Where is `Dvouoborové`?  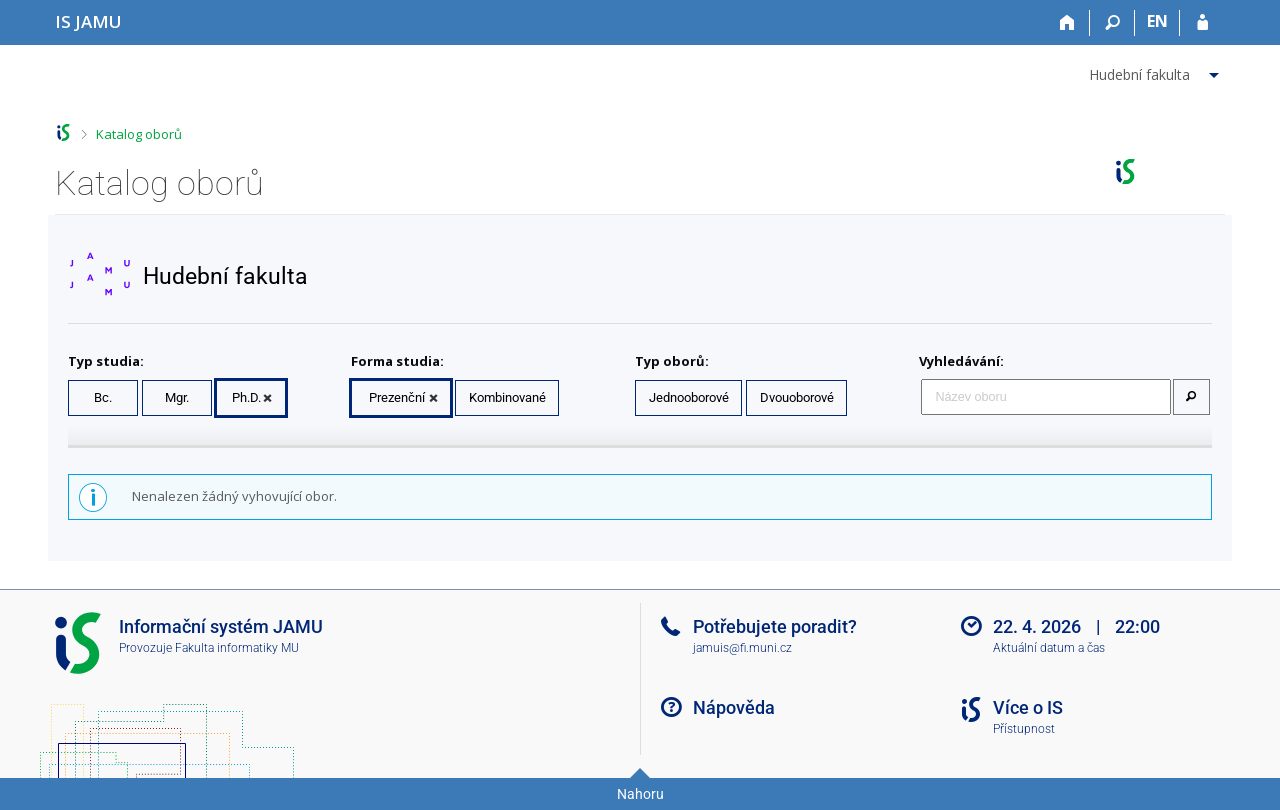 Dvouoborové is located at coordinates (797, 397).